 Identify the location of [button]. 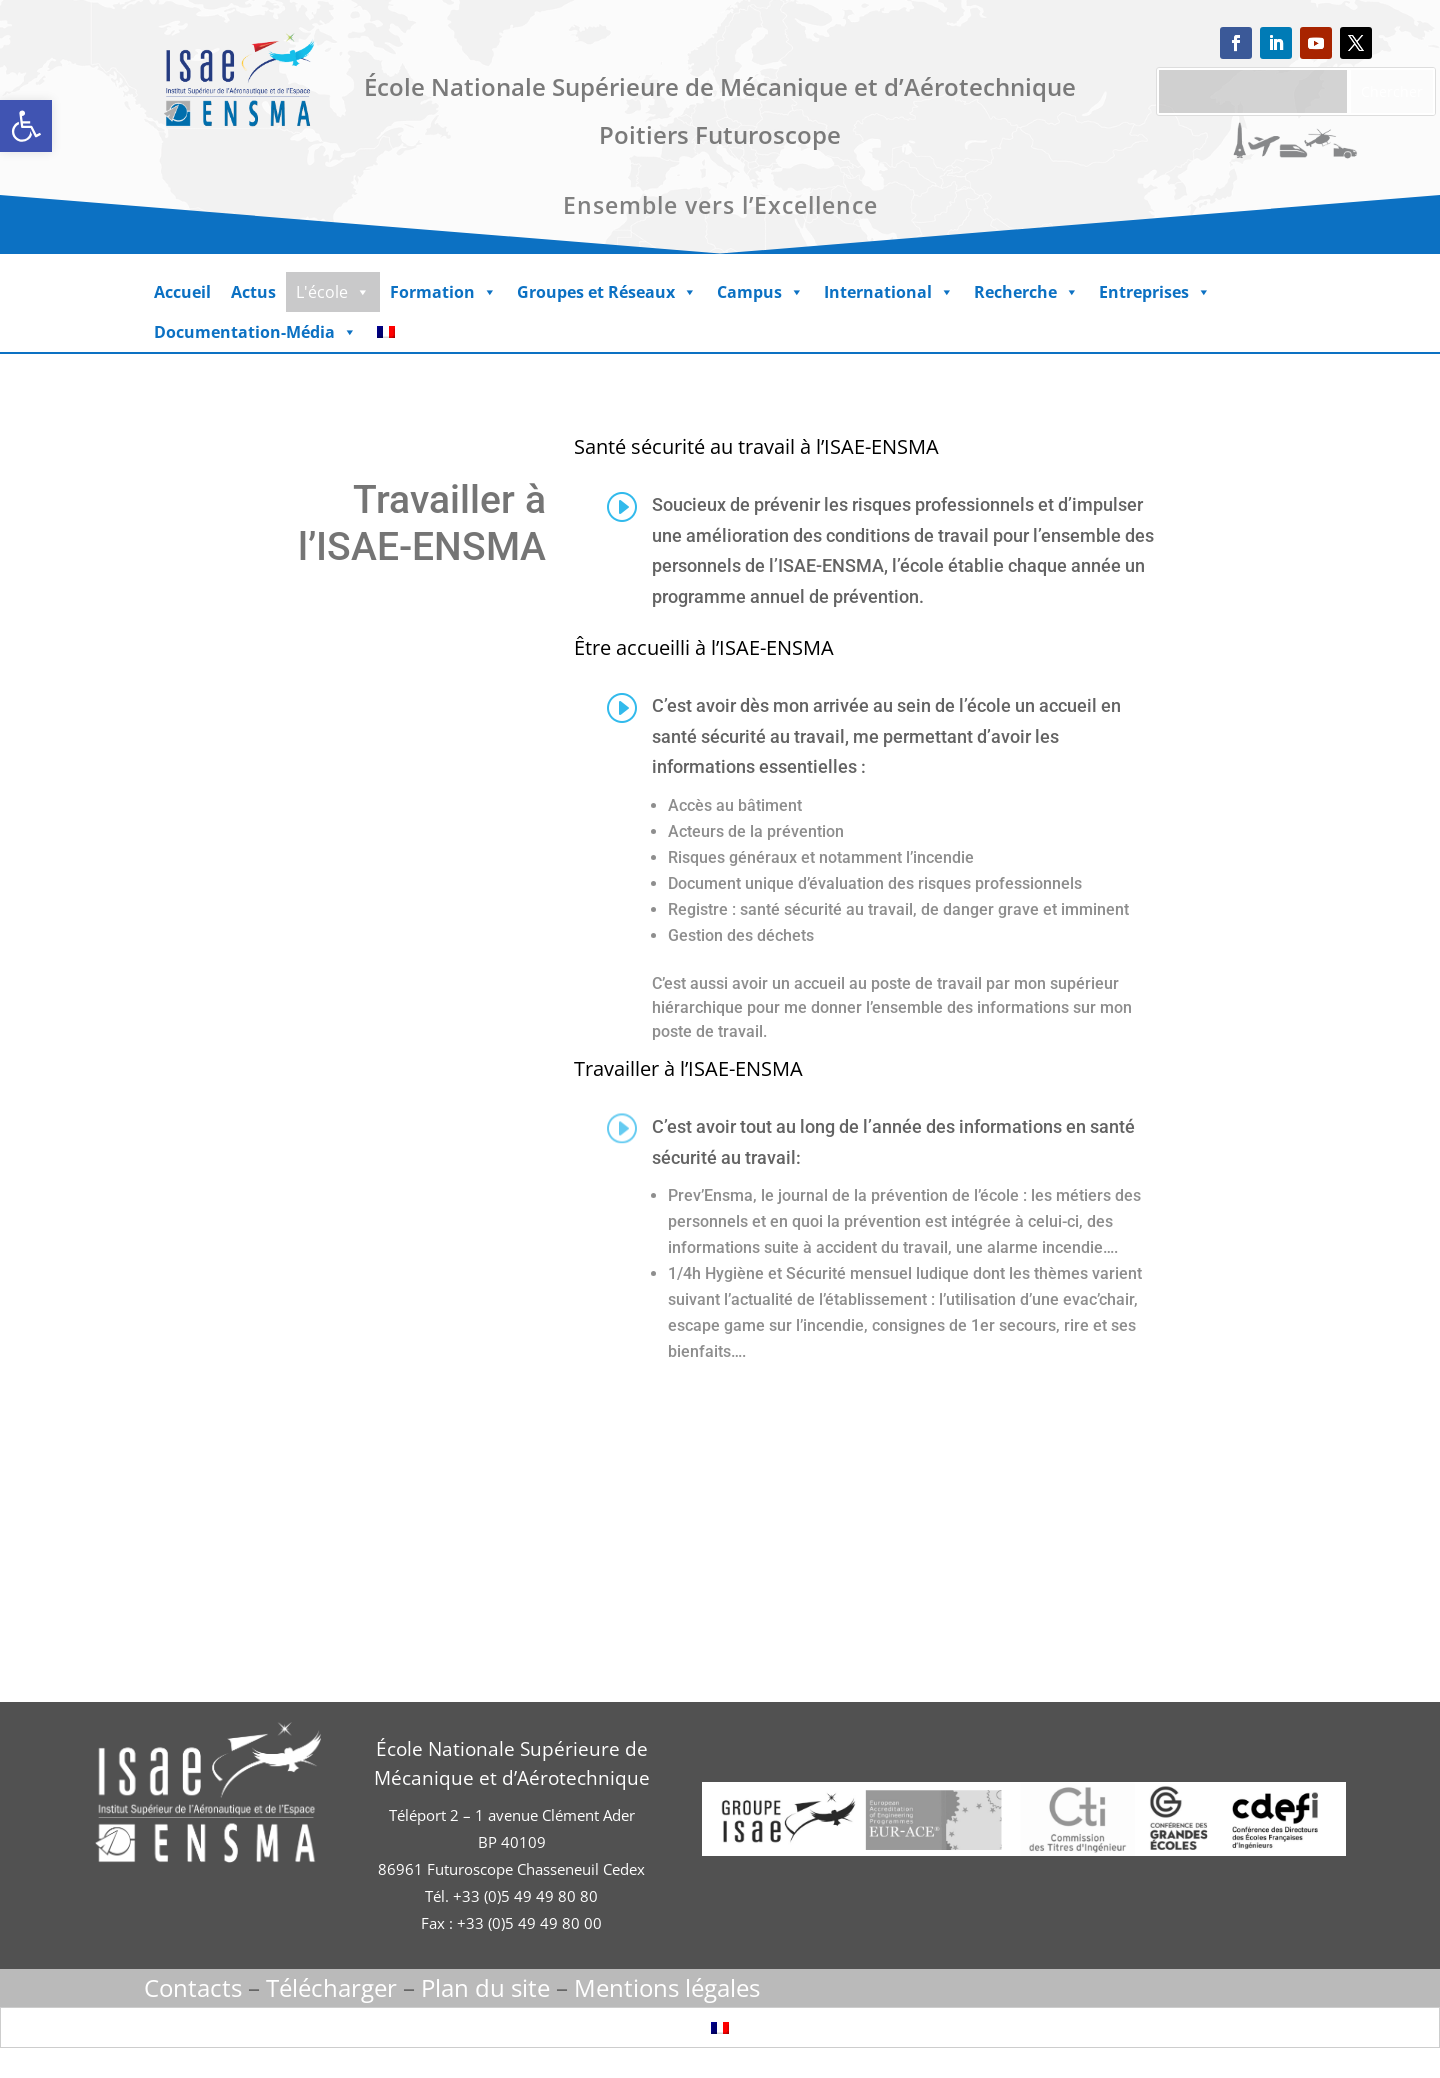
(26, 126).